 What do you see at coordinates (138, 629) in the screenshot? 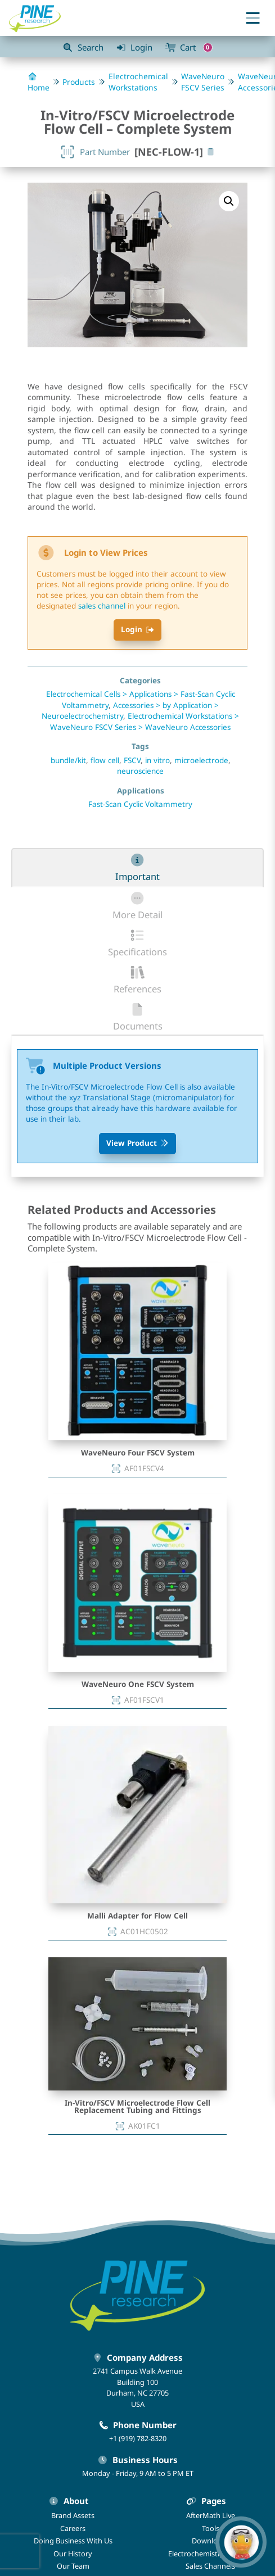
I see `Login` at bounding box center [138, 629].